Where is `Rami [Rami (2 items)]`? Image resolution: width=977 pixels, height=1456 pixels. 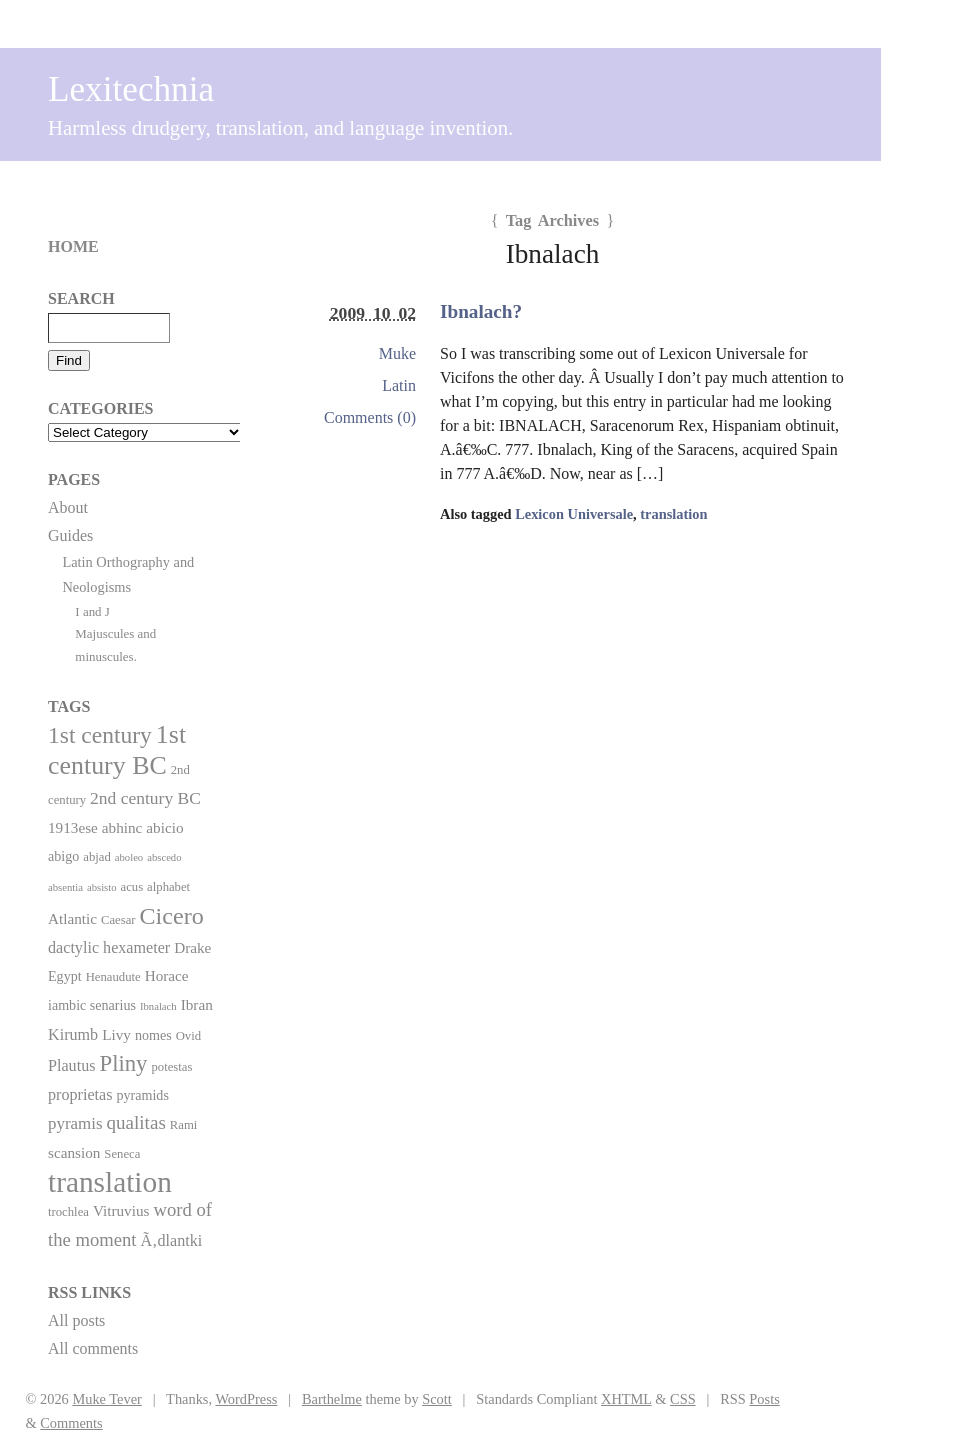
Rami [Rami (2 items)] is located at coordinates (184, 1125).